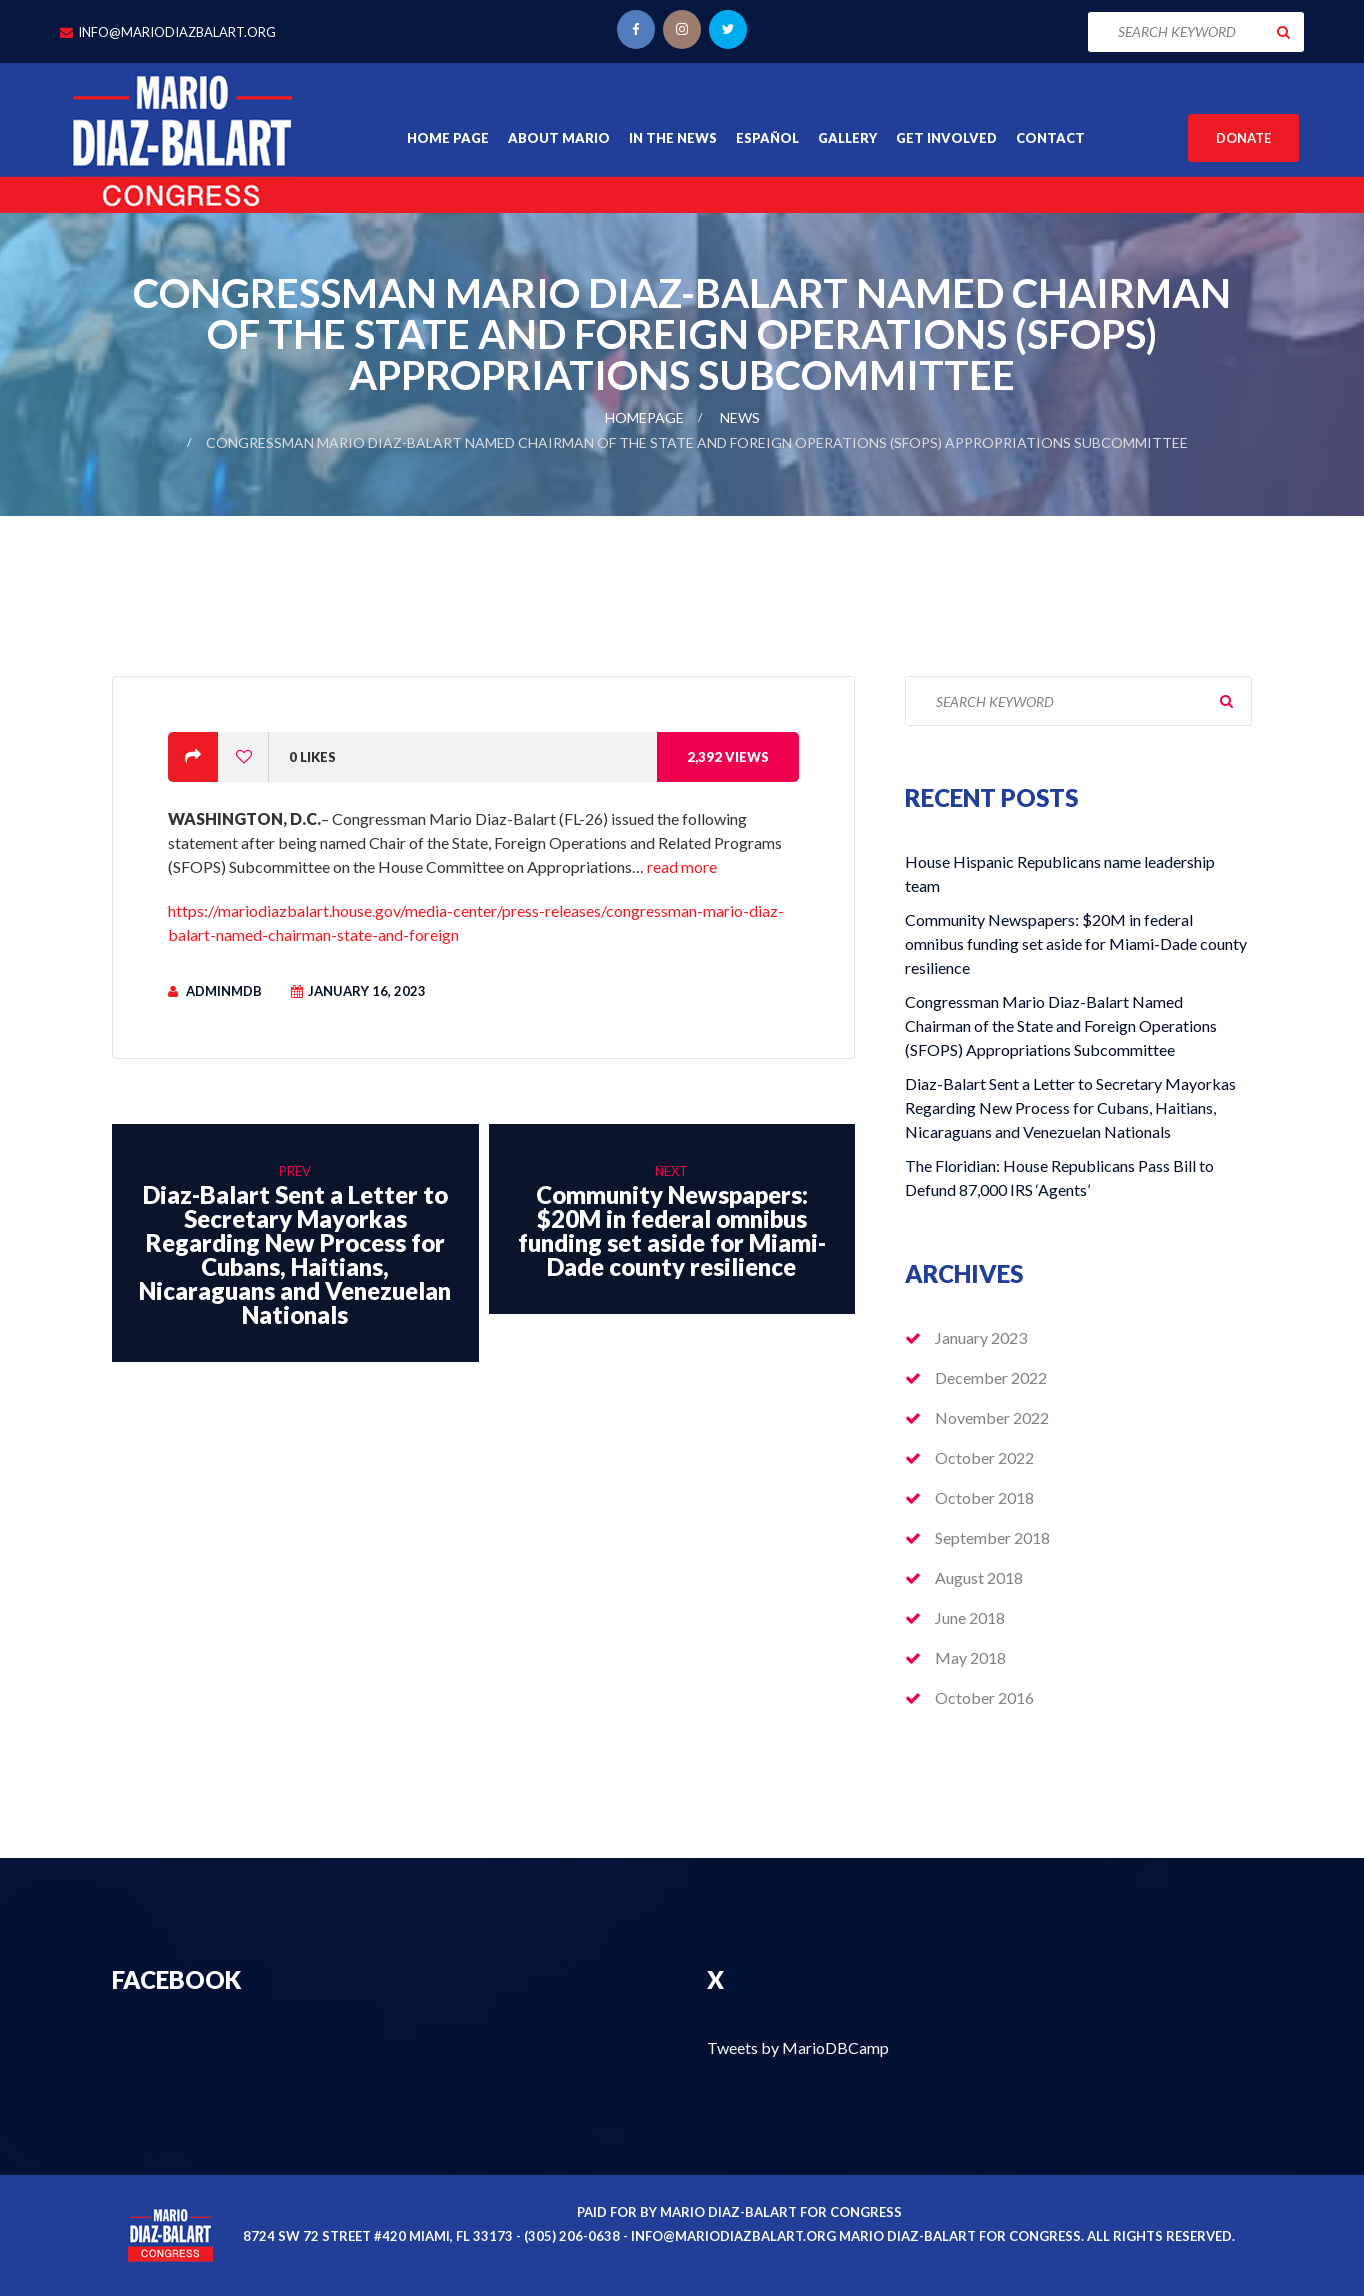 The width and height of the screenshot is (1364, 2296). Describe the element at coordinates (992, 1417) in the screenshot. I see `November 2022` at that location.